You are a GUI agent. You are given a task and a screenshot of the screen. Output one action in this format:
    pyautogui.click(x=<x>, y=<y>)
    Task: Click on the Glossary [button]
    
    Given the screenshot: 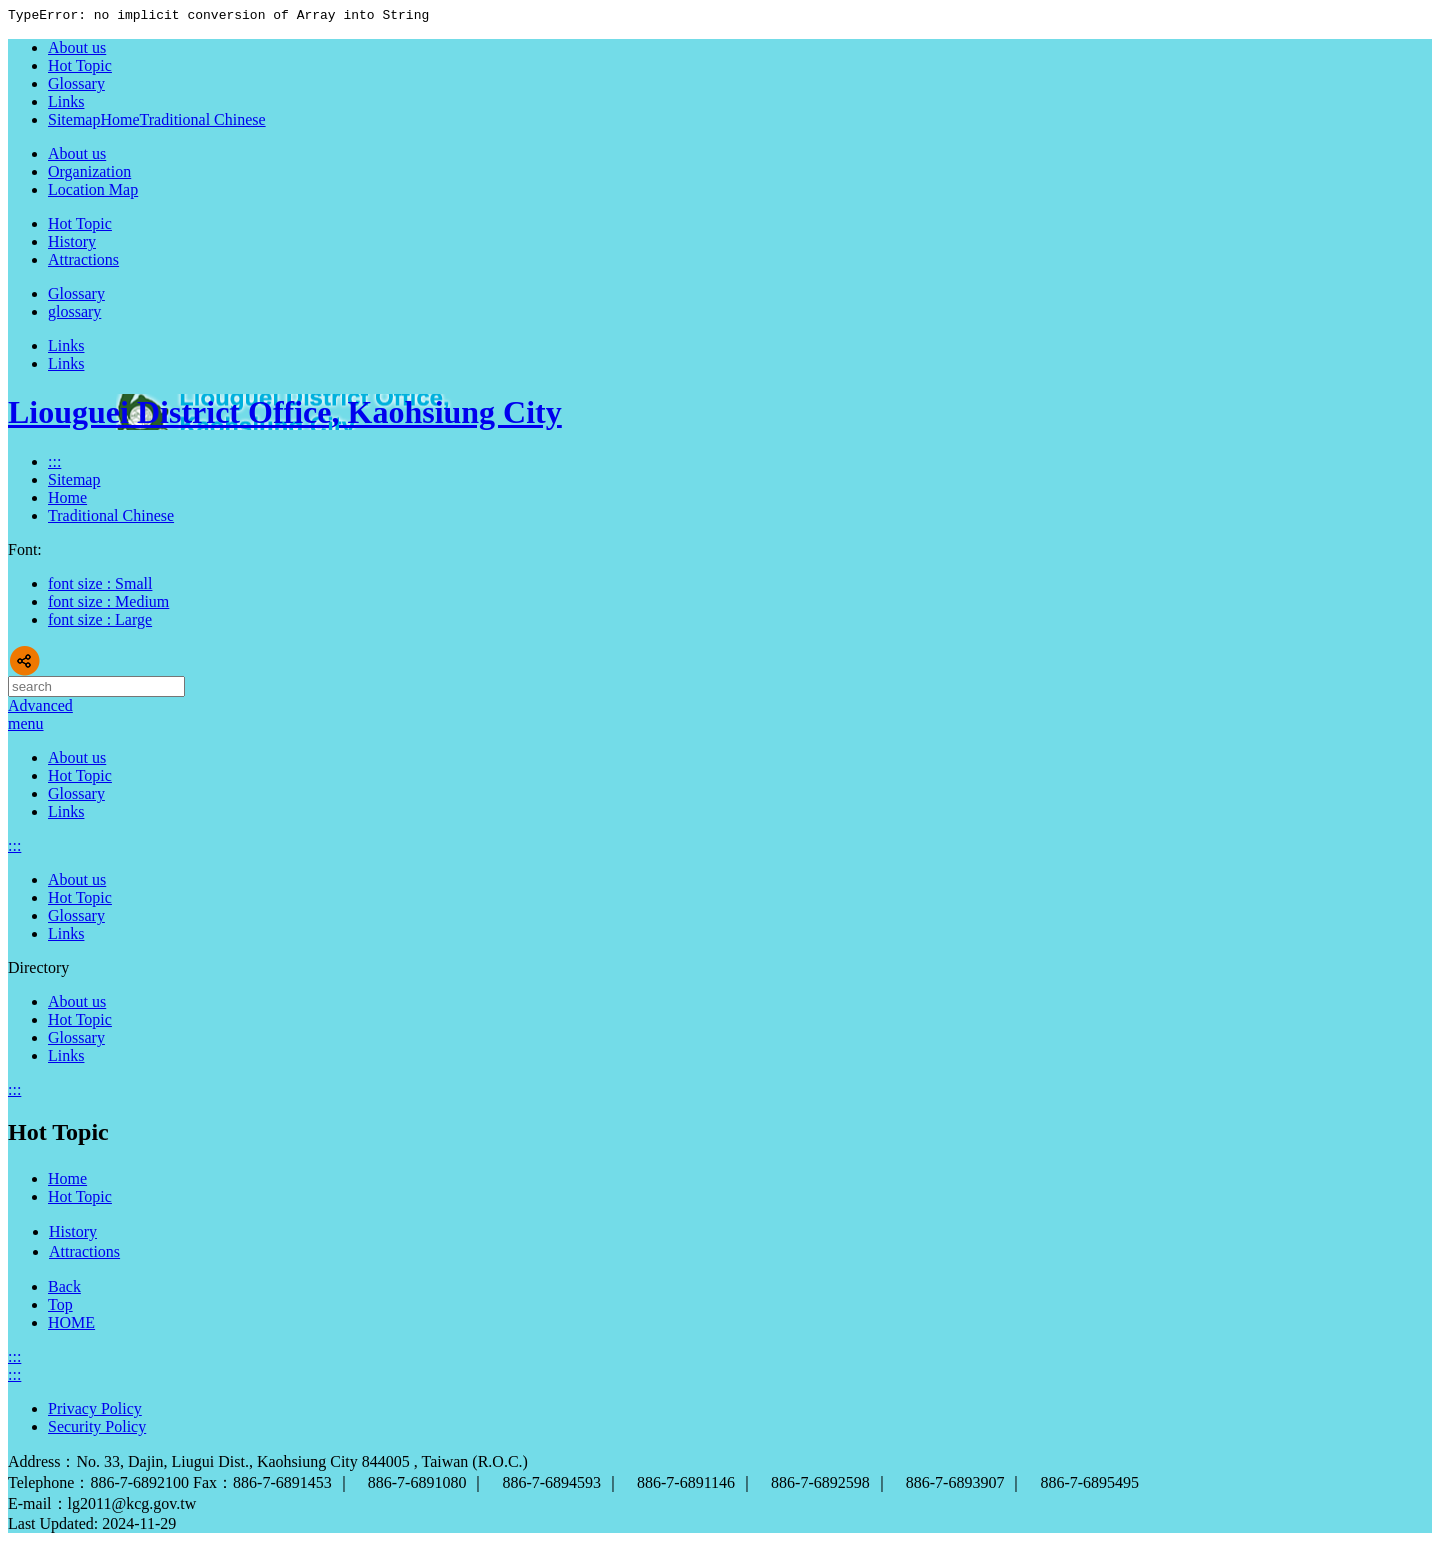 What is the action you would take?
    pyautogui.click(x=76, y=296)
    